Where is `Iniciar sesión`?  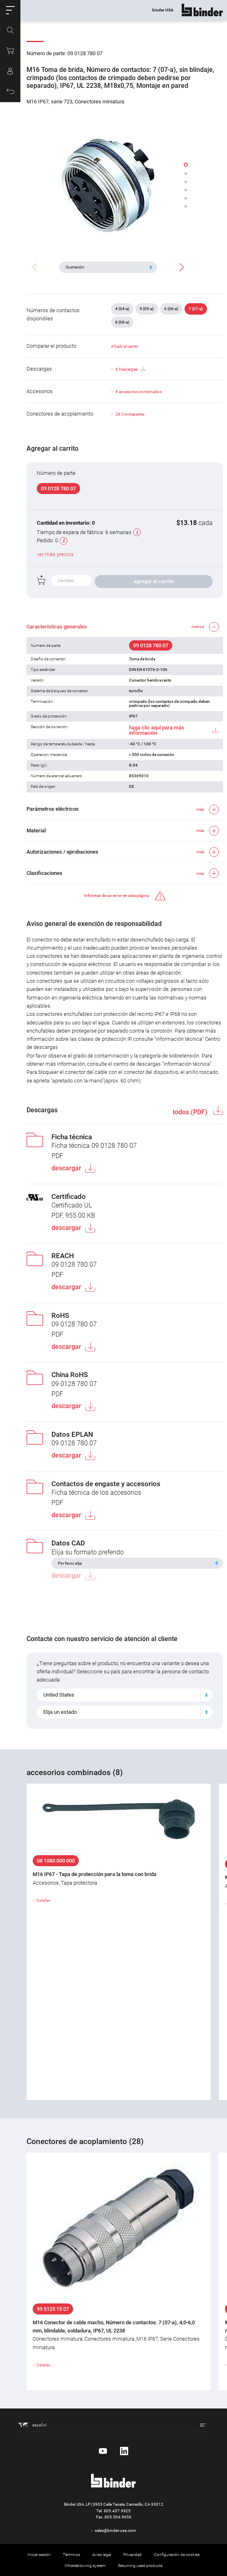 Iniciar sesión is located at coordinates (39, 2554).